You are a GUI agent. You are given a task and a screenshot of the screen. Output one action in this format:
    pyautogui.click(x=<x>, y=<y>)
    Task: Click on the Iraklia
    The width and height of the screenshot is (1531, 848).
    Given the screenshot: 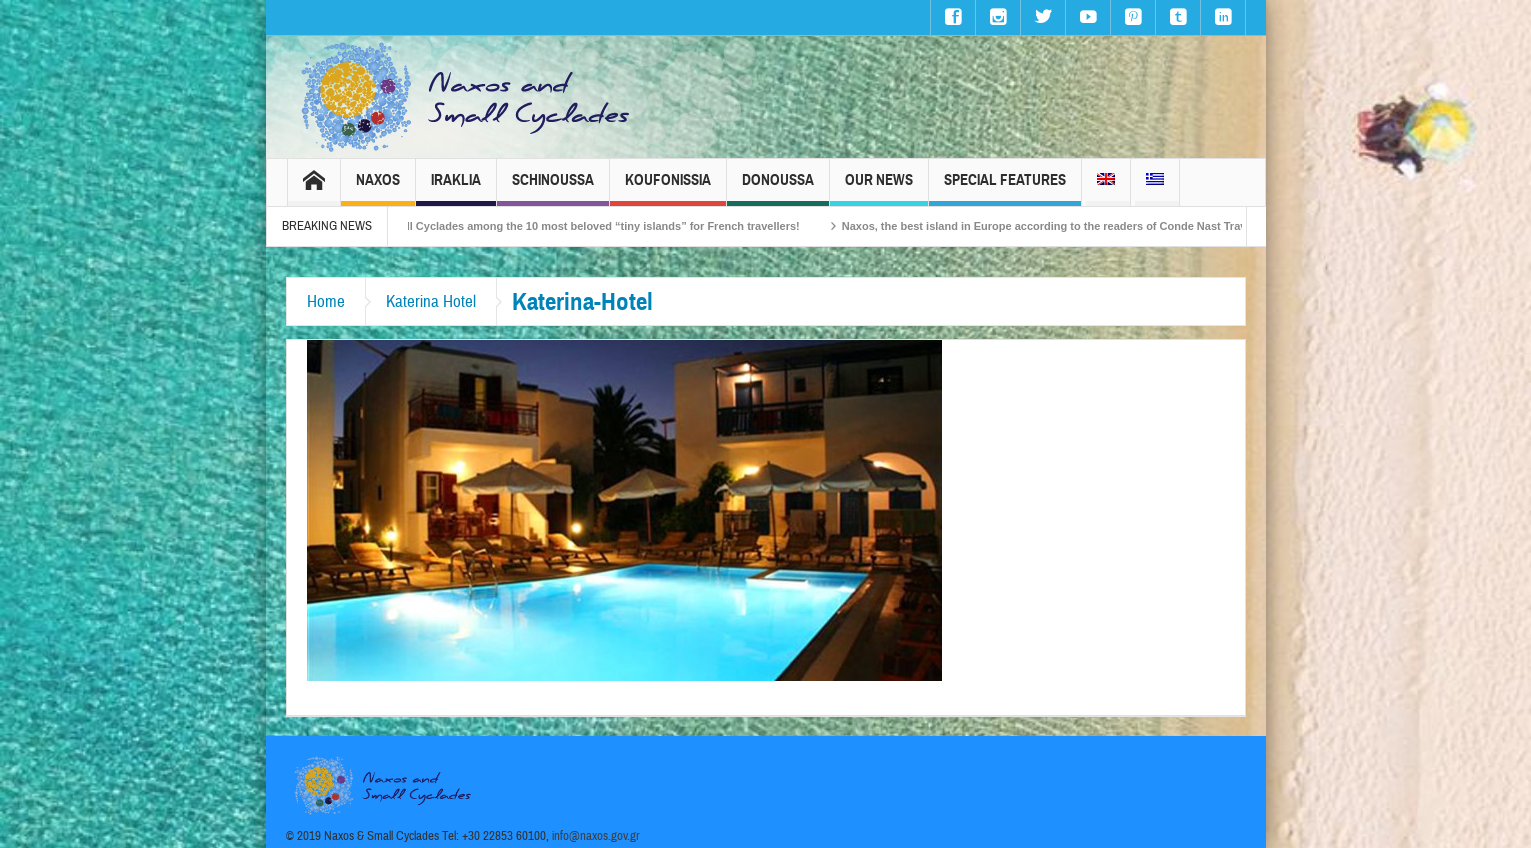 What is the action you would take?
    pyautogui.click(x=456, y=188)
    